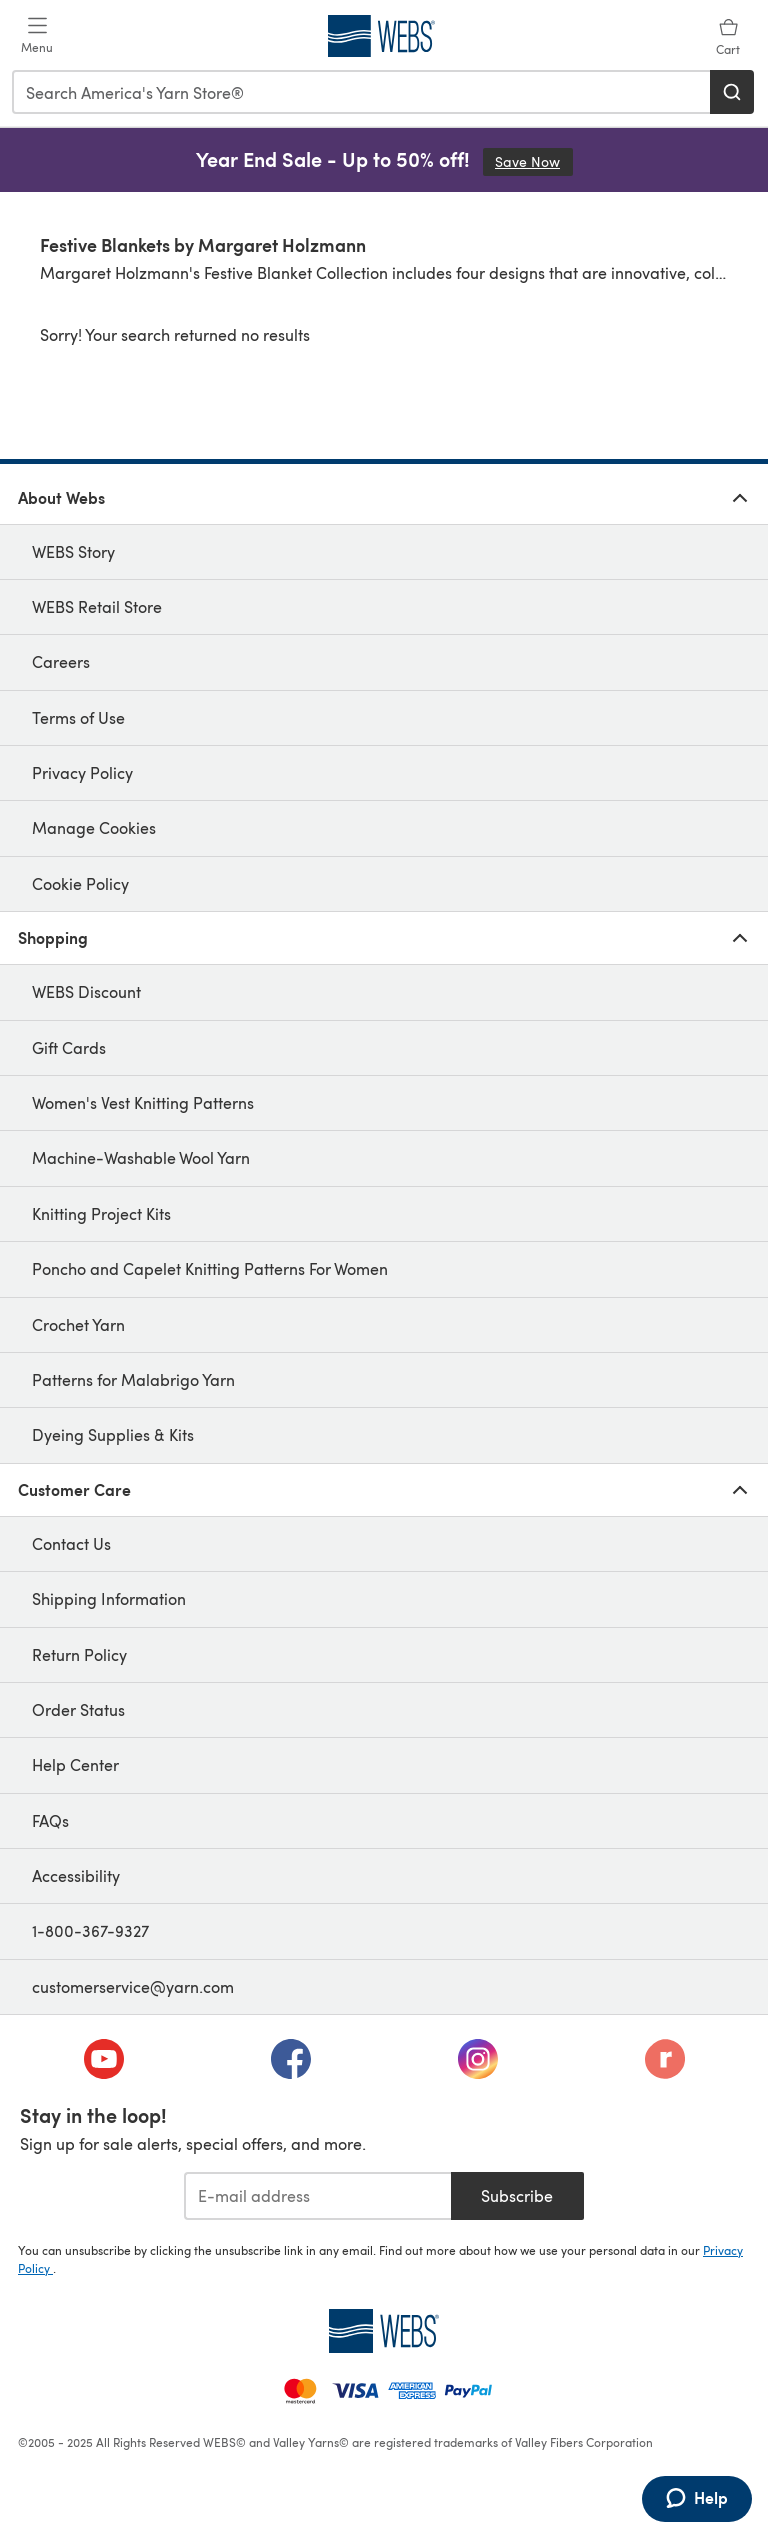 Image resolution: width=768 pixels, height=2538 pixels. I want to click on Order Status, so click(78, 1709).